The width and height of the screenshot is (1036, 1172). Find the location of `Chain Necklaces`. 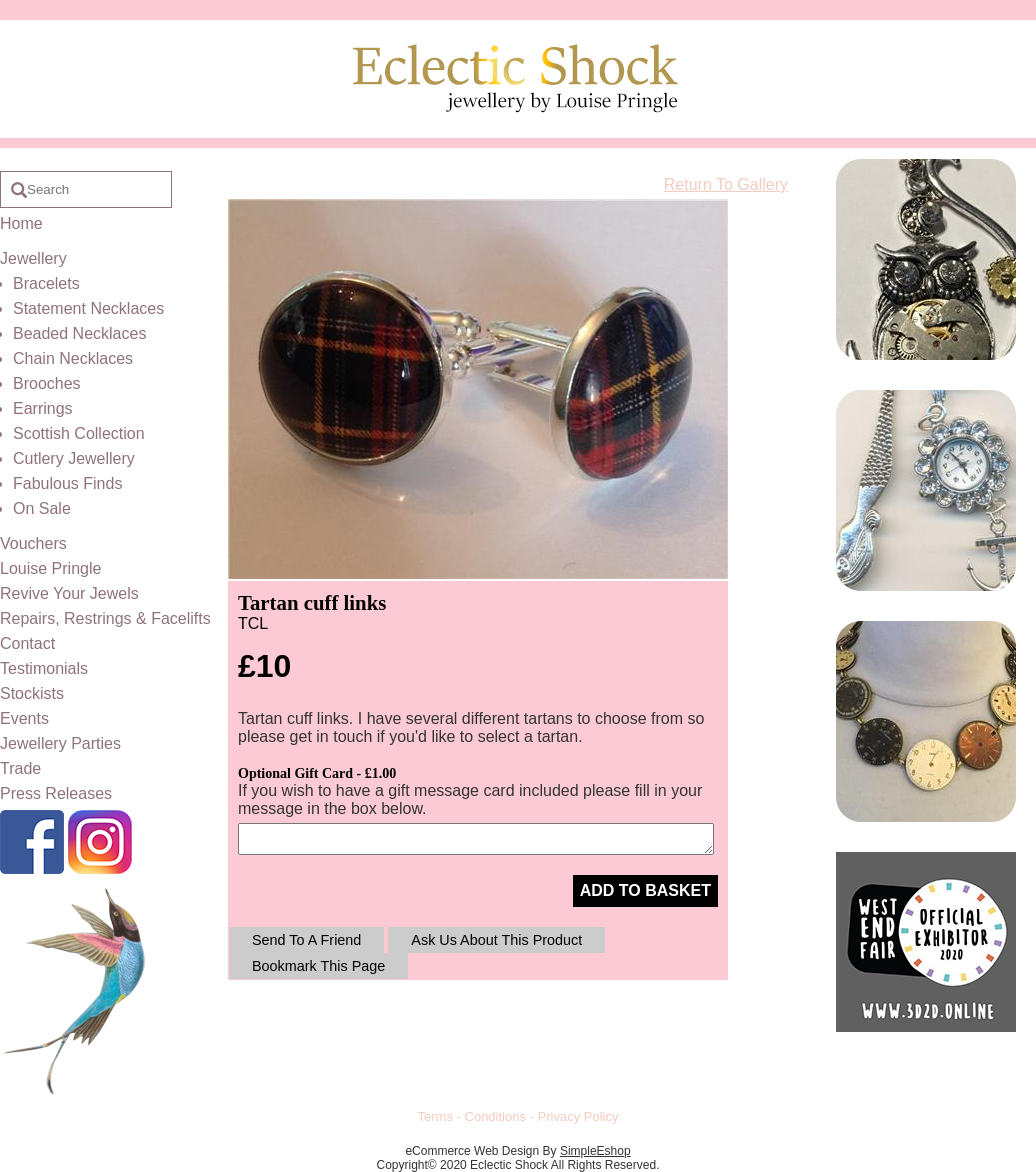

Chain Necklaces is located at coordinates (73, 358).